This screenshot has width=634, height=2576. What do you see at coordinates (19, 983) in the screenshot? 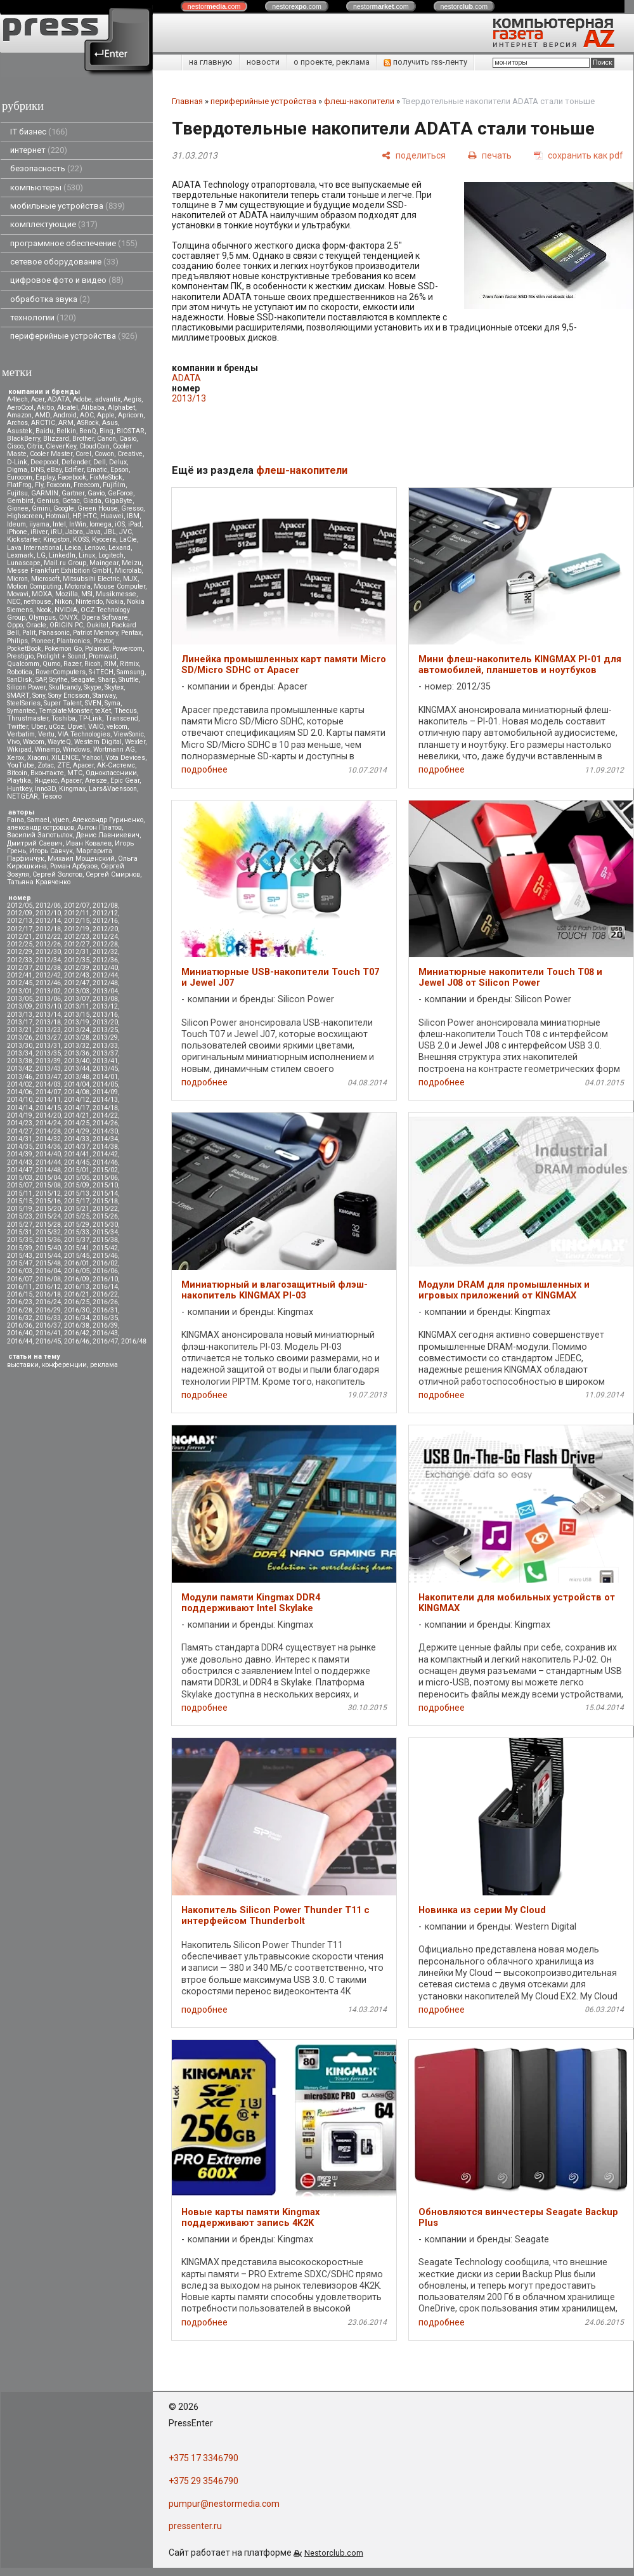
I see `2012/45` at bounding box center [19, 983].